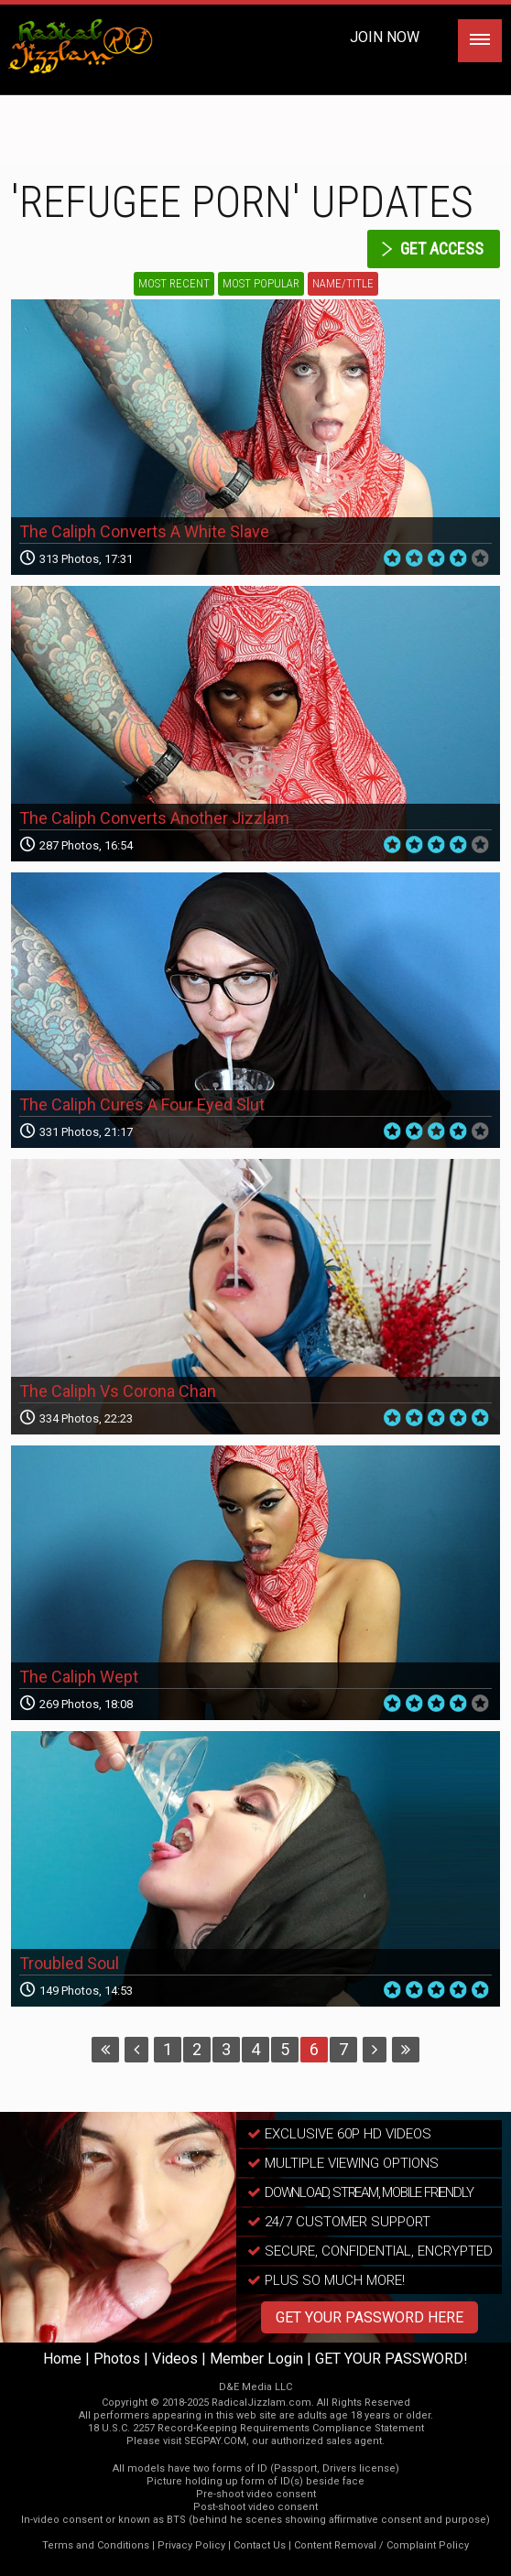 The width and height of the screenshot is (511, 2576). Describe the element at coordinates (117, 1391) in the screenshot. I see `The Caliph Vs Corona Chan` at that location.